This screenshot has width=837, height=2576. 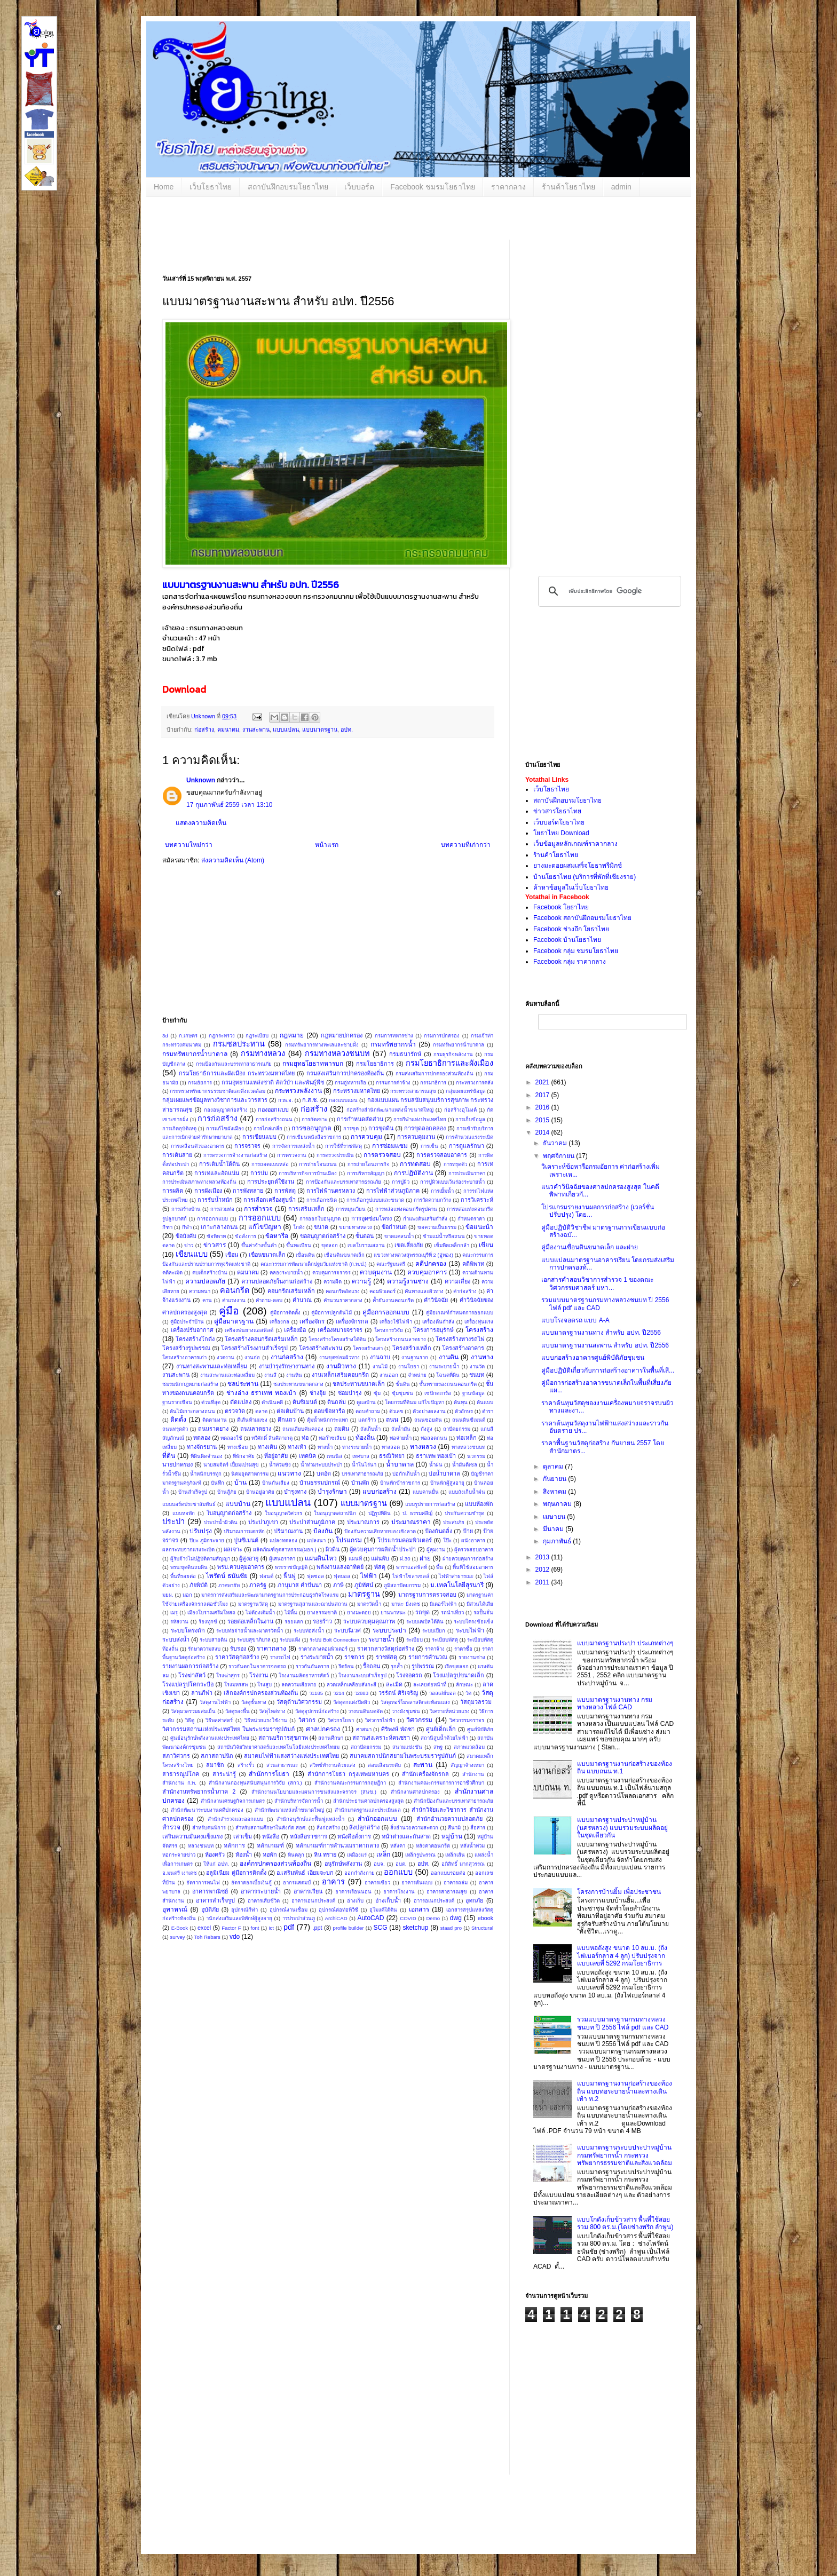 I want to click on 3d, so click(x=165, y=1036).